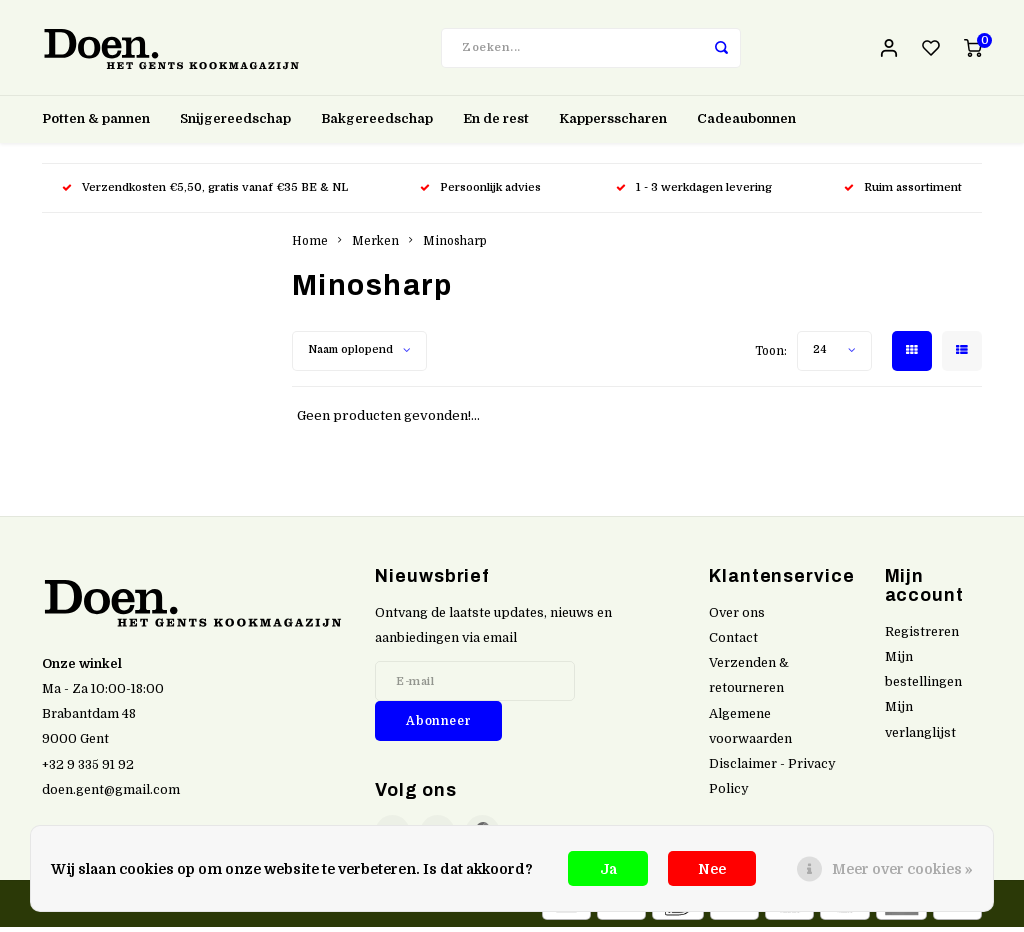 Image resolution: width=1024 pixels, height=932 pixels. Describe the element at coordinates (902, 869) in the screenshot. I see `Meer over cookies »` at that location.